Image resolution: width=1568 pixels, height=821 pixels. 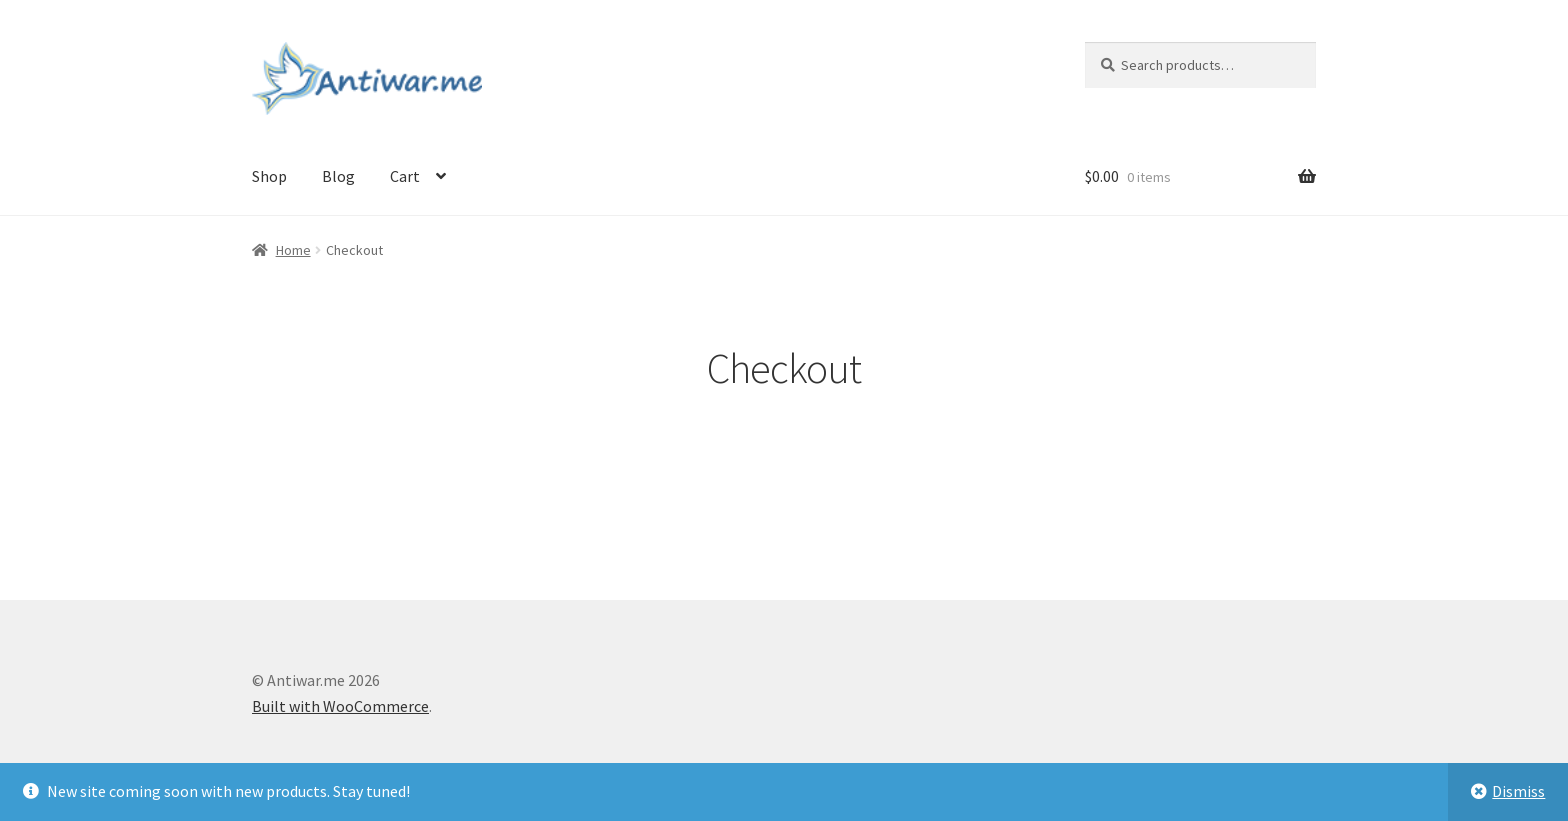 I want to click on Blog, so click(x=338, y=176).